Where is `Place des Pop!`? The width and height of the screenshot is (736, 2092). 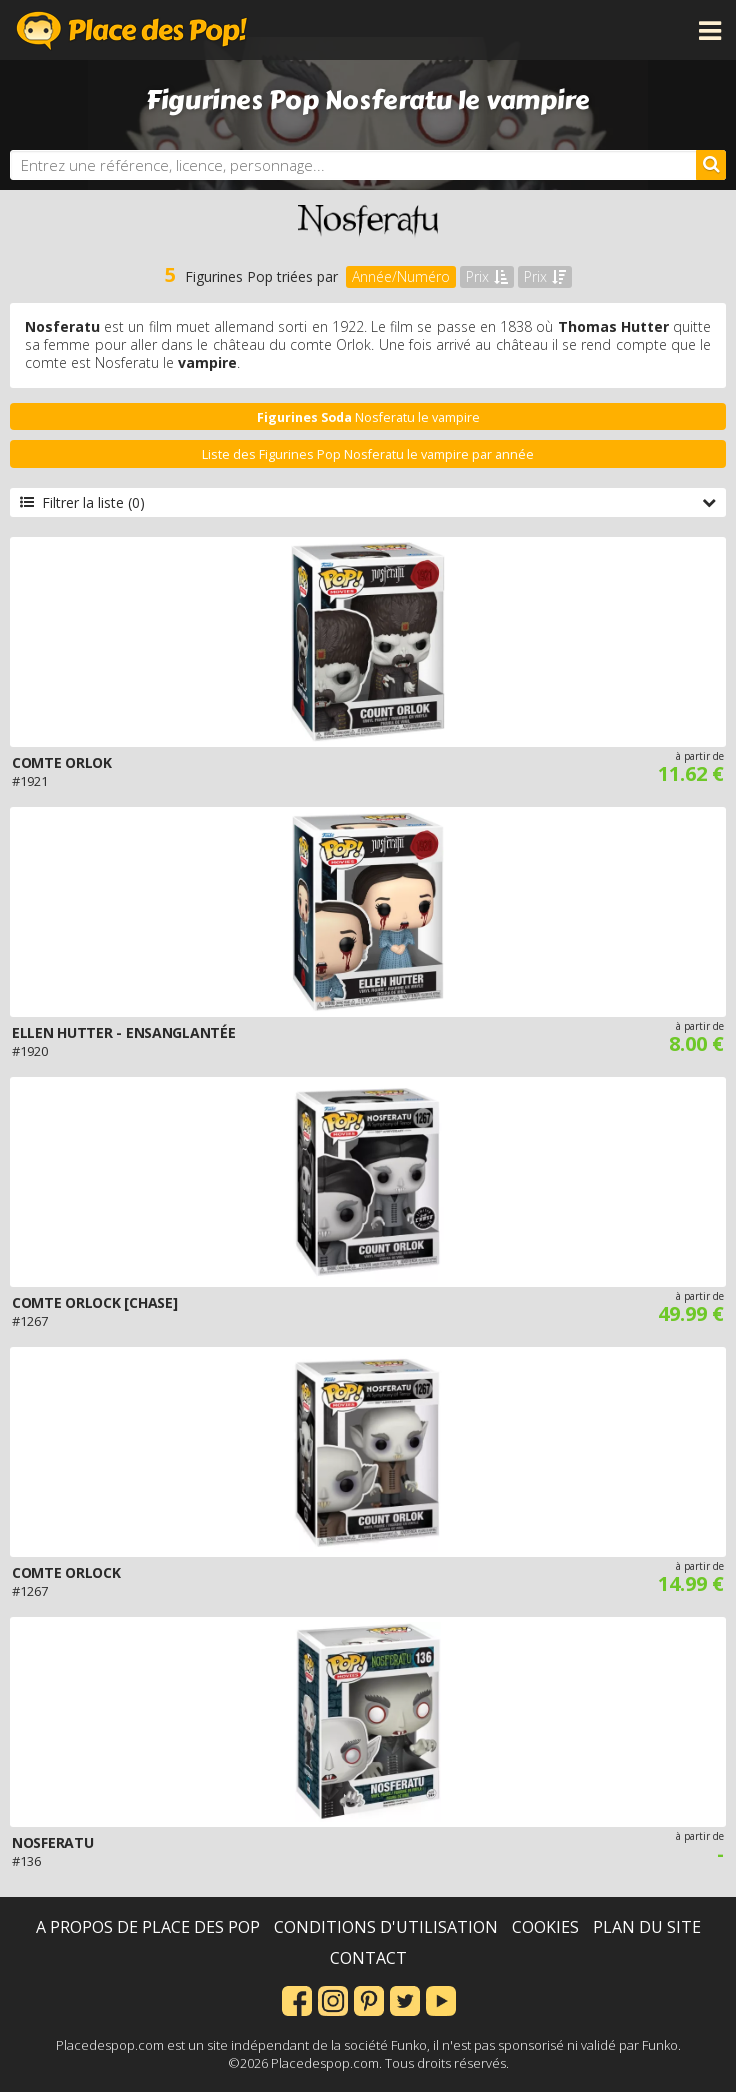
Place des Pop! is located at coordinates (132, 30).